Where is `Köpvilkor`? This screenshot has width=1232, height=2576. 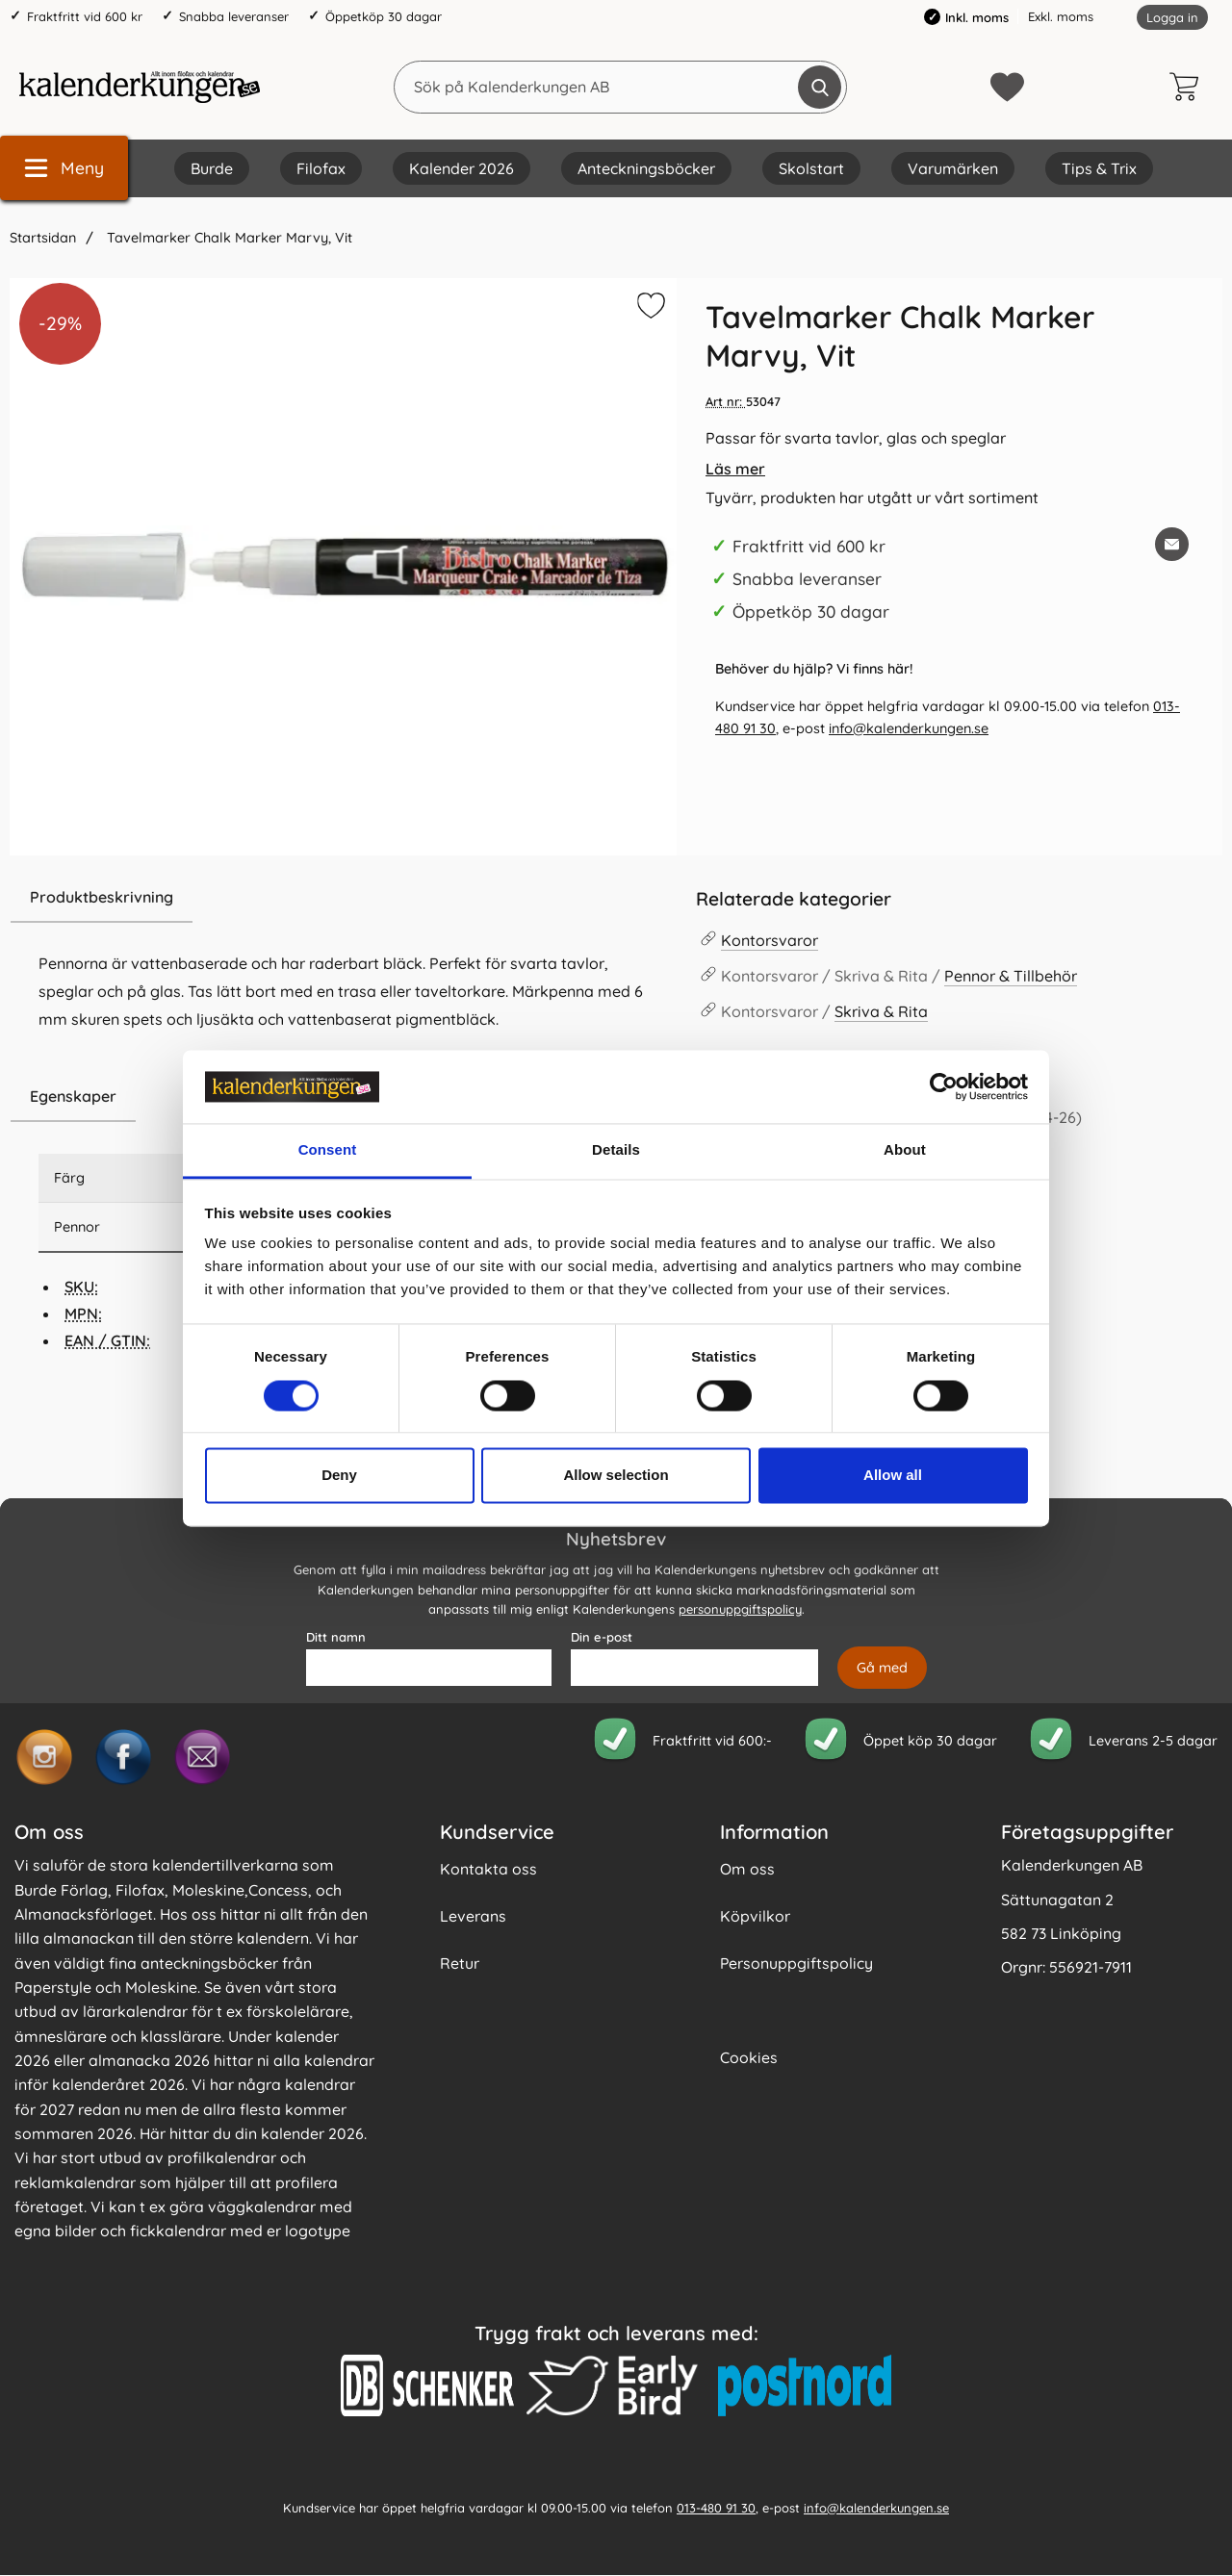
Köpvilkor is located at coordinates (755, 1916).